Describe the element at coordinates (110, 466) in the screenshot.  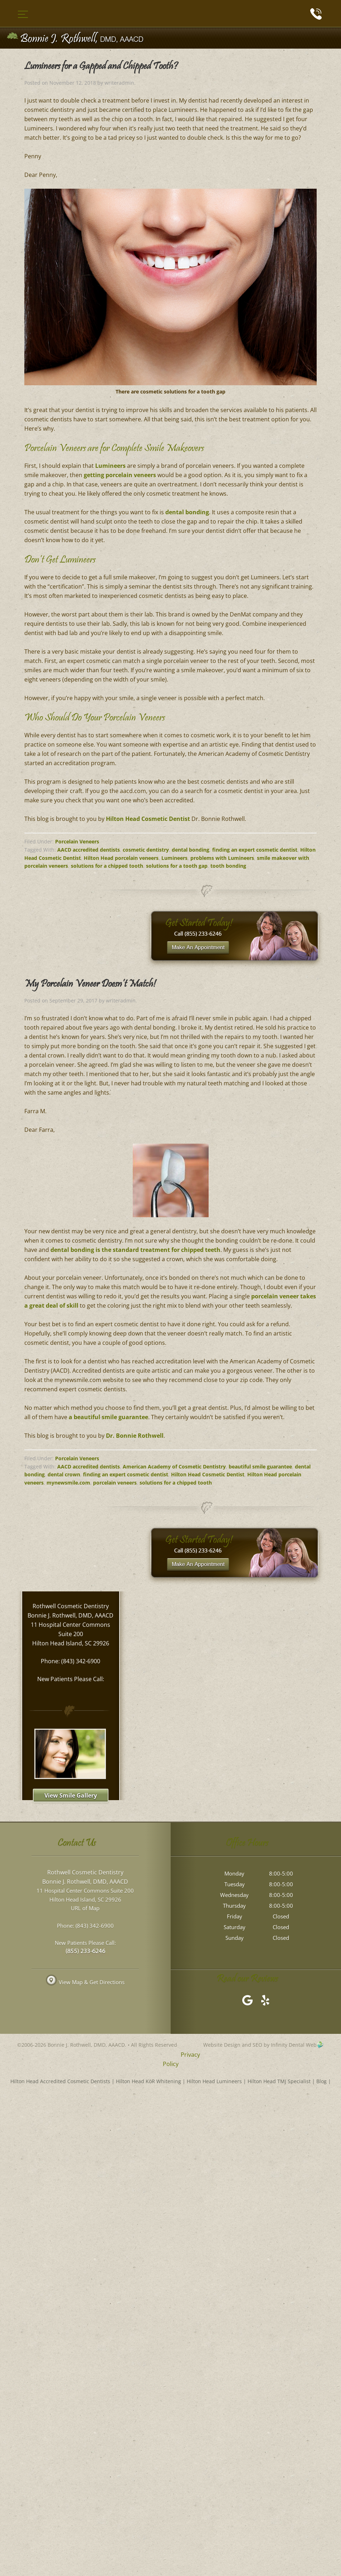
I see `Lumineers` at that location.